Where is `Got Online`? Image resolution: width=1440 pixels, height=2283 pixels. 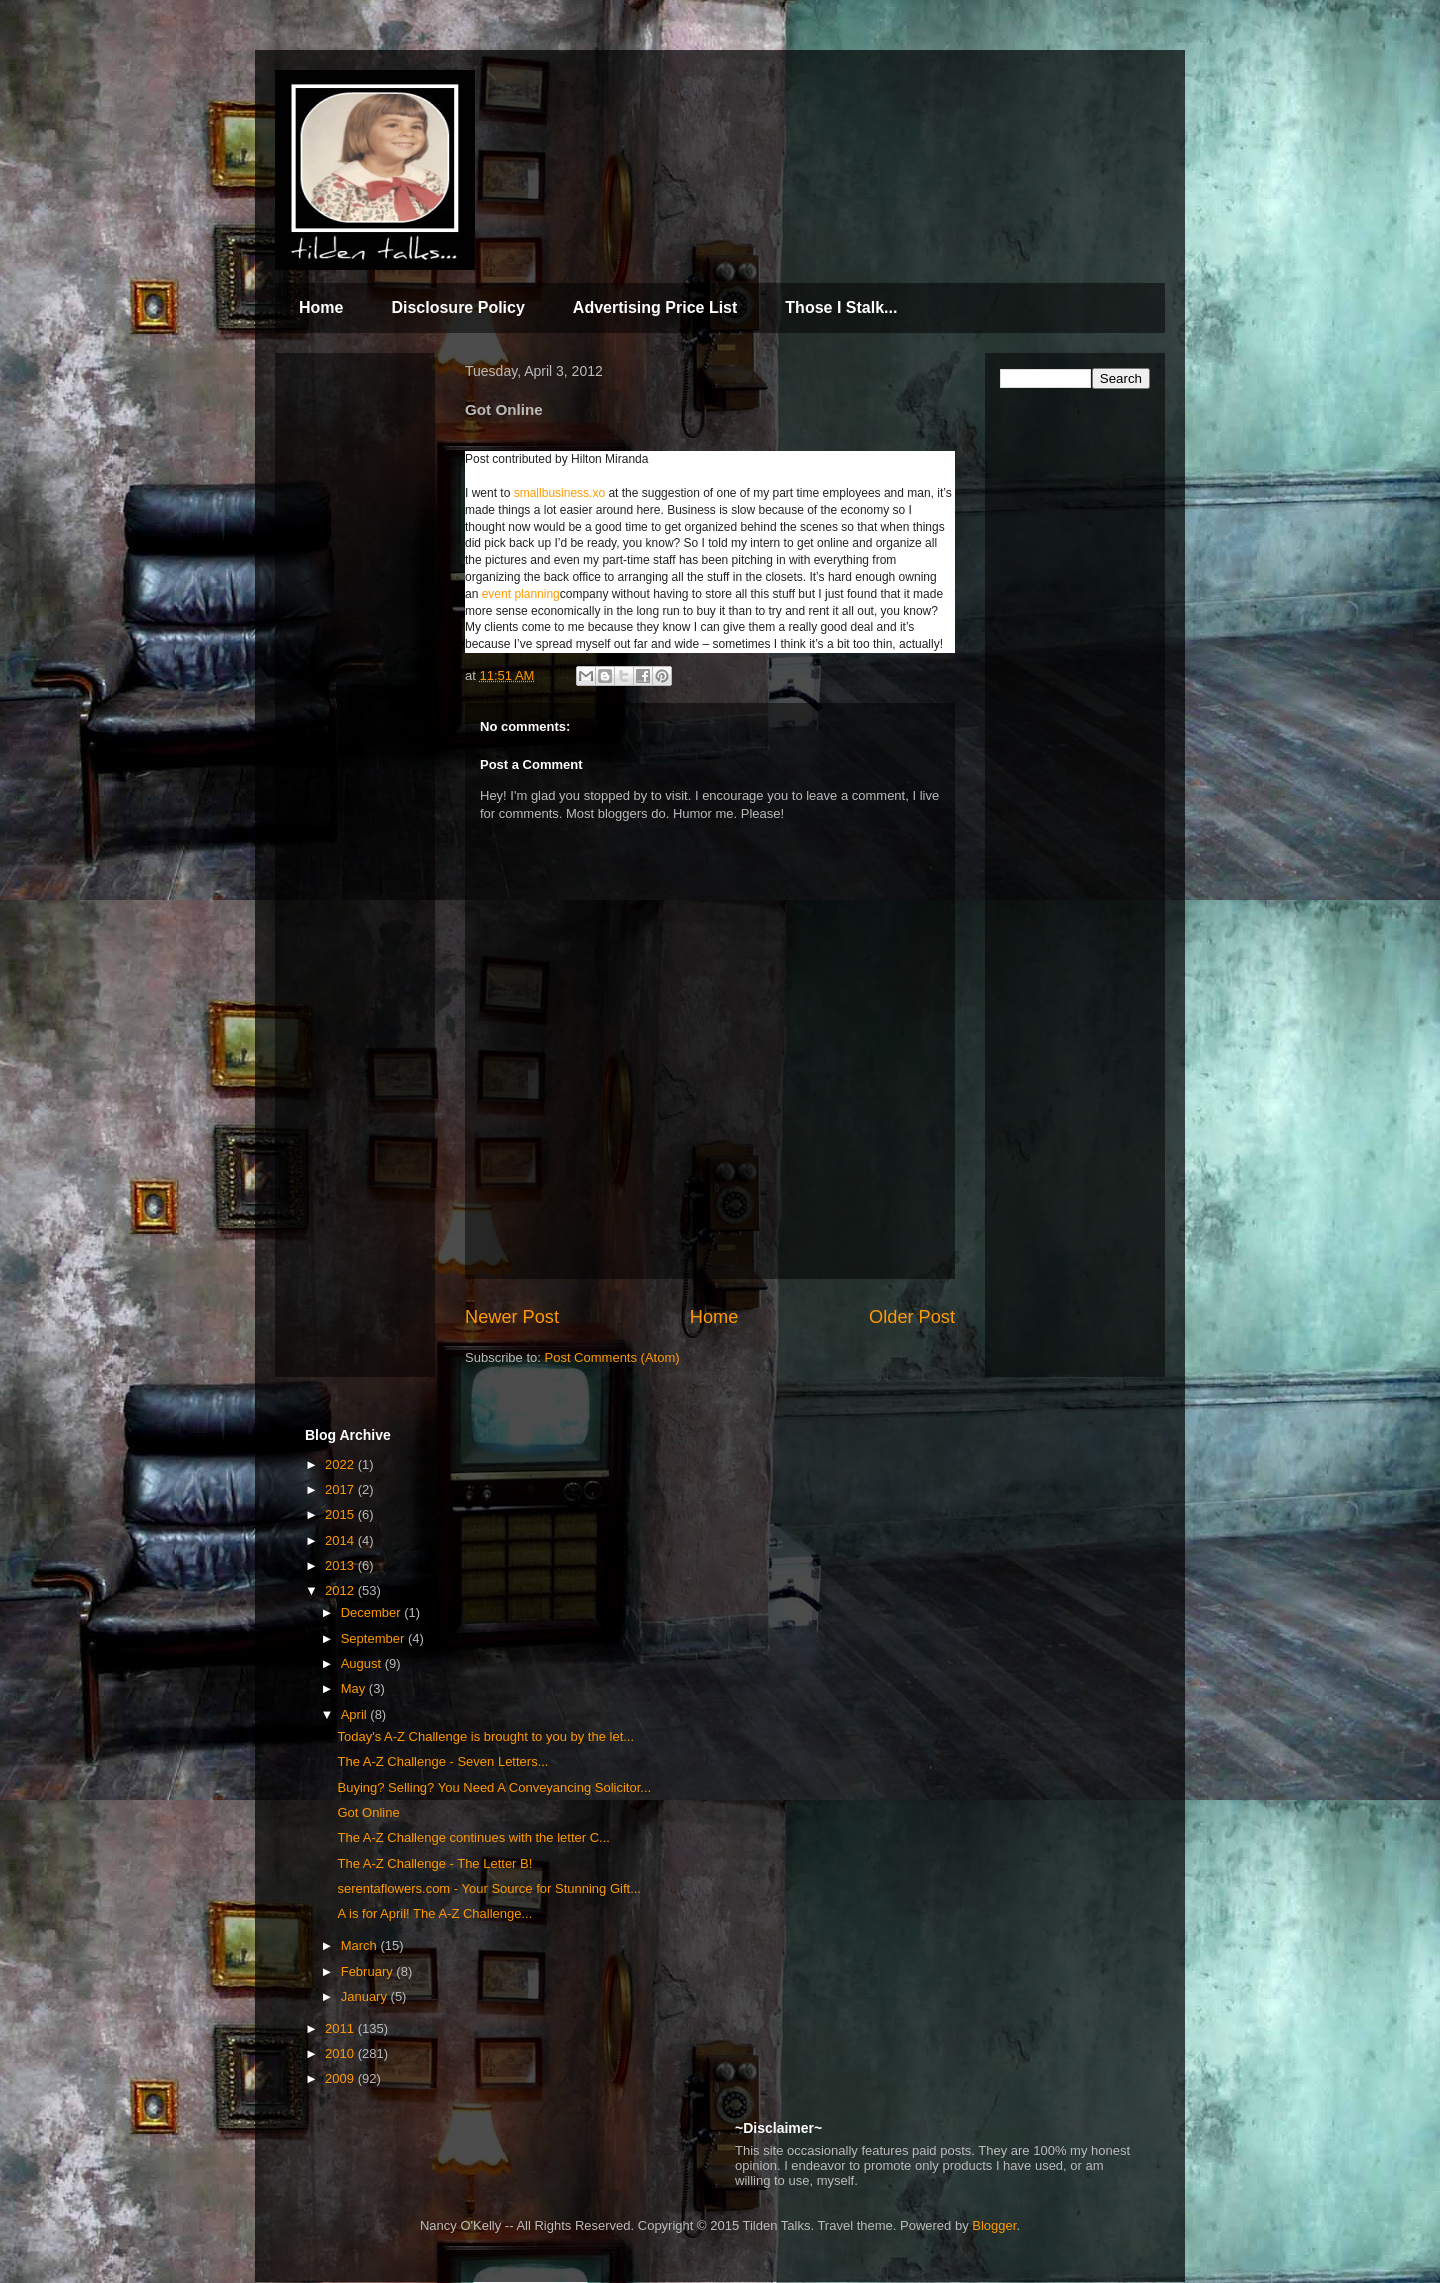
Got Online is located at coordinates (368, 1812).